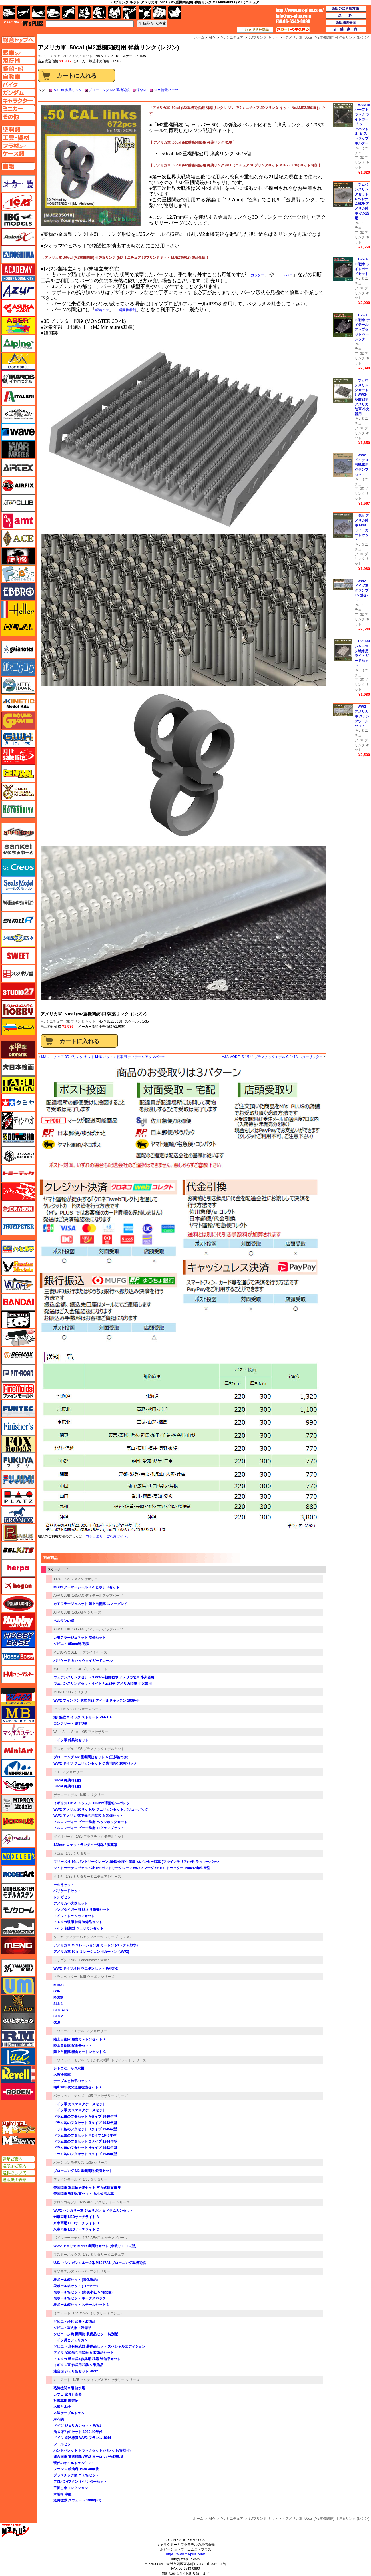  What do you see at coordinates (63, 1621) in the screenshot?
I see `ベルリンの壁` at bounding box center [63, 1621].